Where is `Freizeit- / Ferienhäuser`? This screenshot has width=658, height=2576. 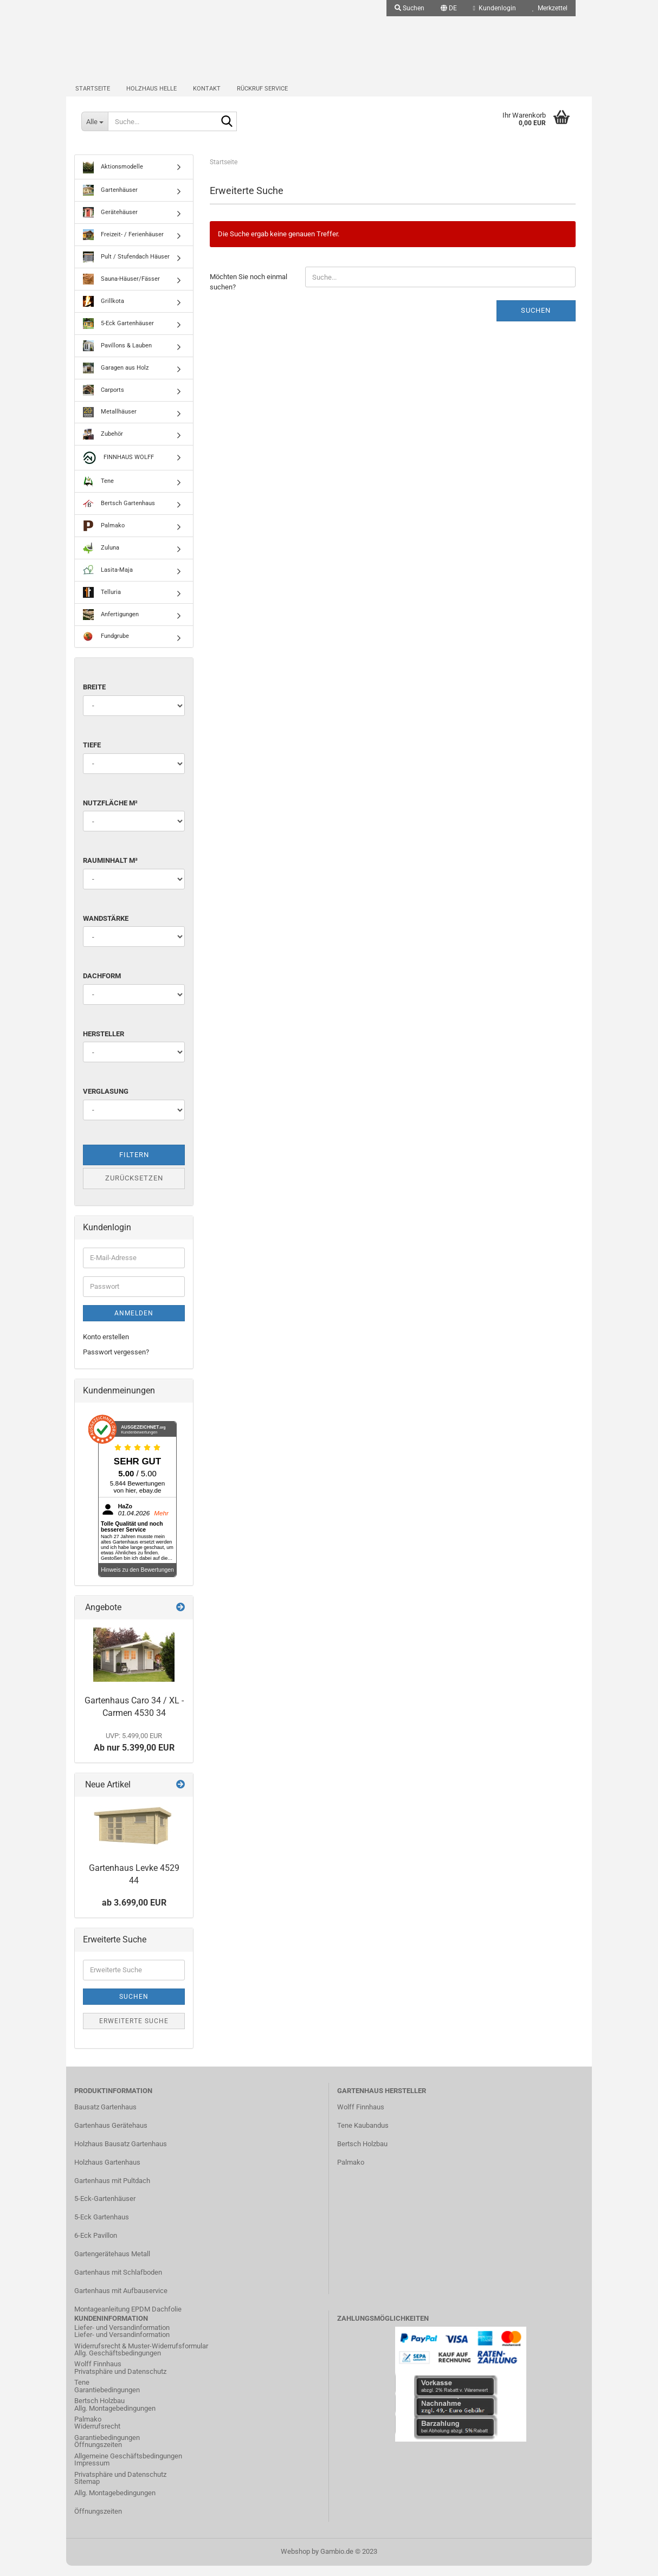
Freizeit- / Ferienhäuser is located at coordinates (123, 245).